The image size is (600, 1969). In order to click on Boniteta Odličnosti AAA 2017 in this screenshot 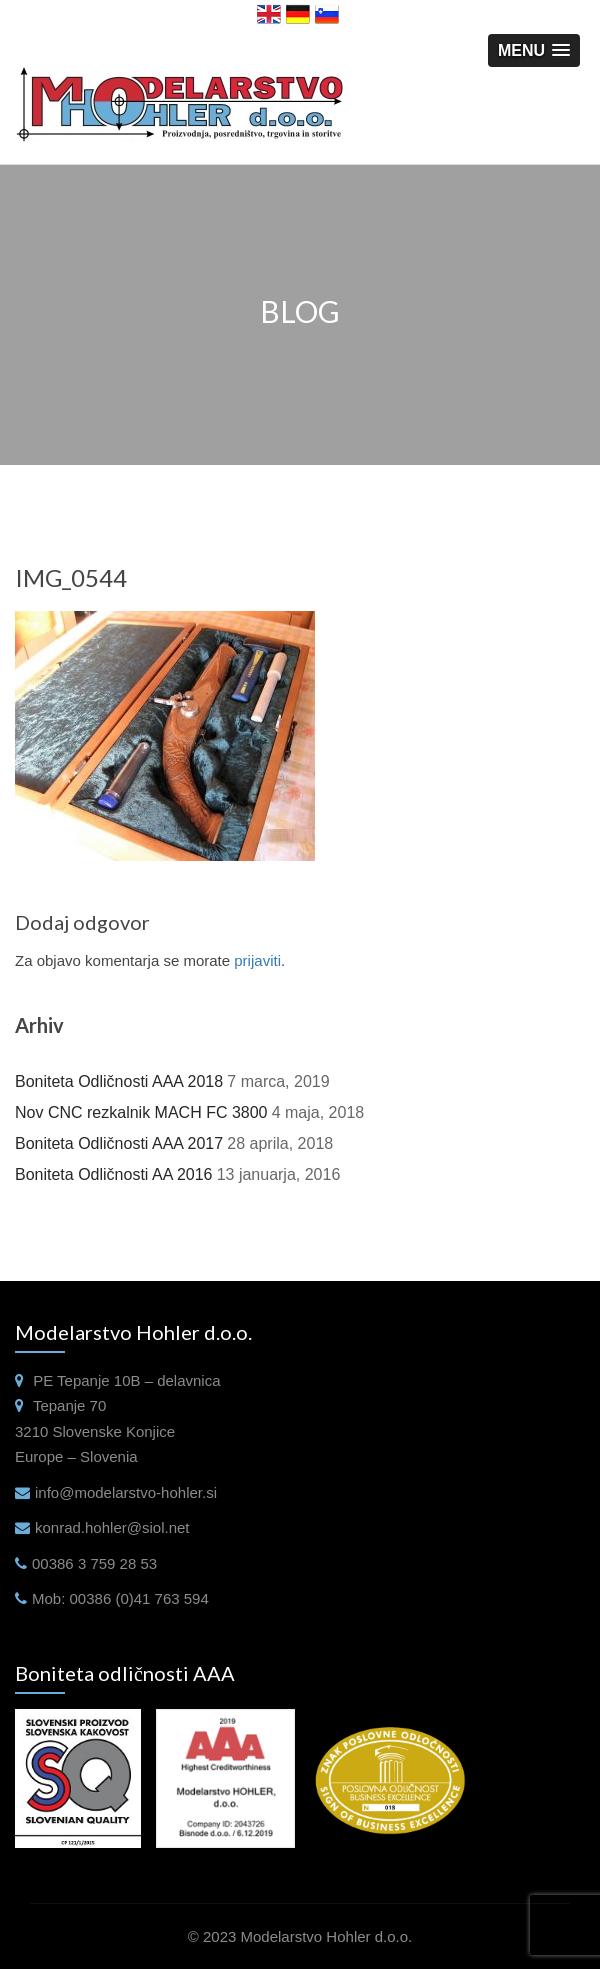, I will do `click(119, 1143)`.